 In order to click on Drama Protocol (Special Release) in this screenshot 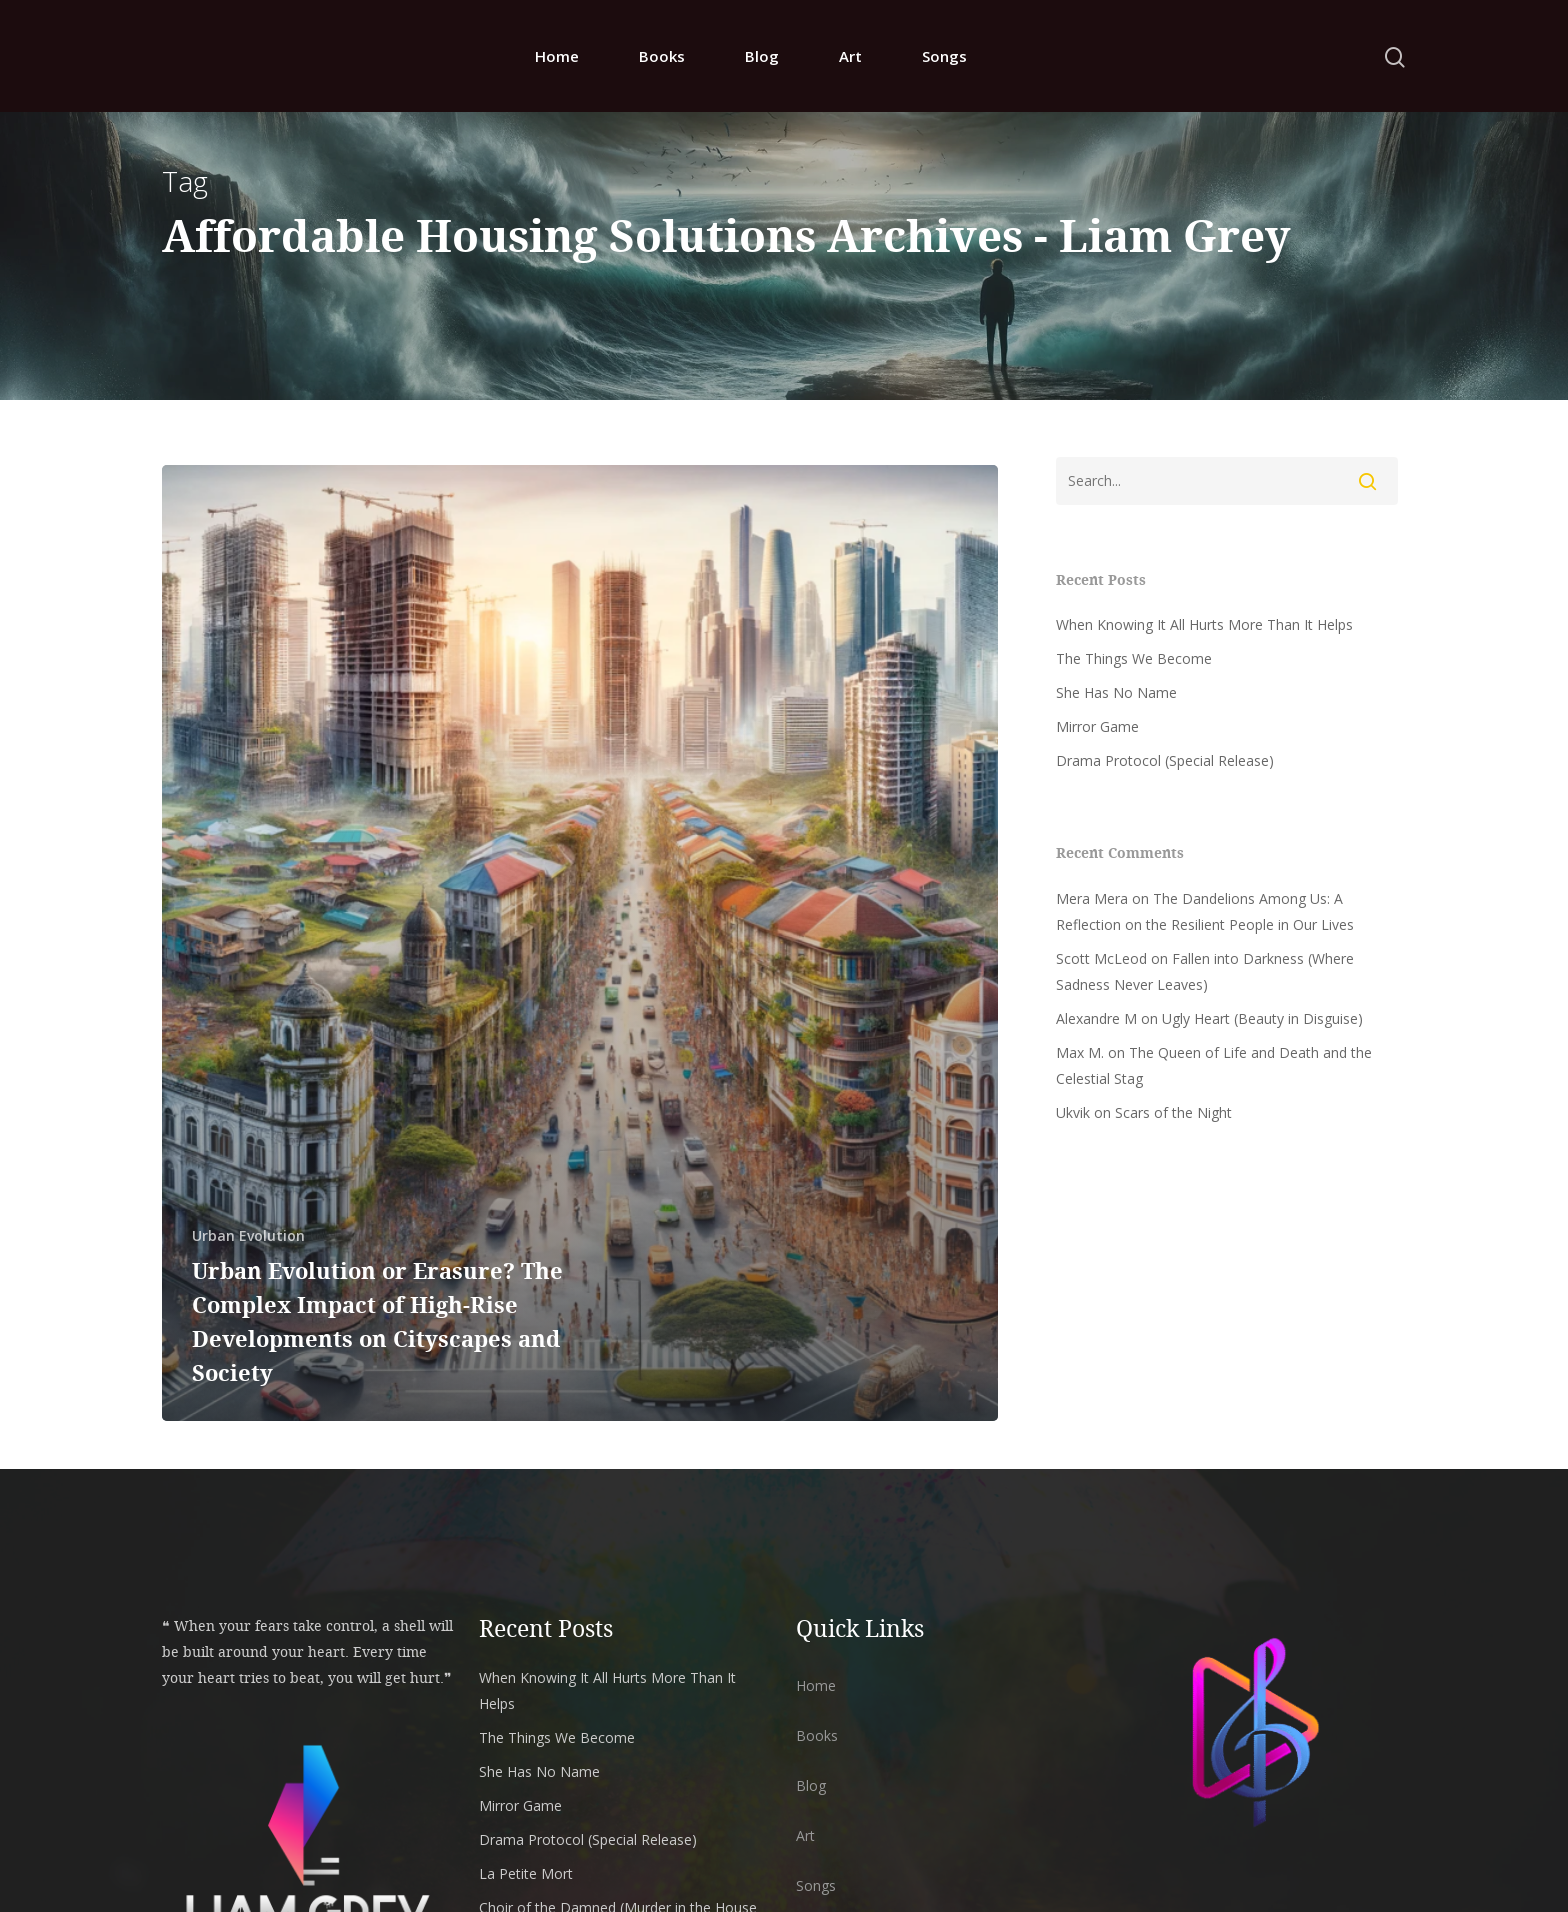, I will do `click(1165, 760)`.